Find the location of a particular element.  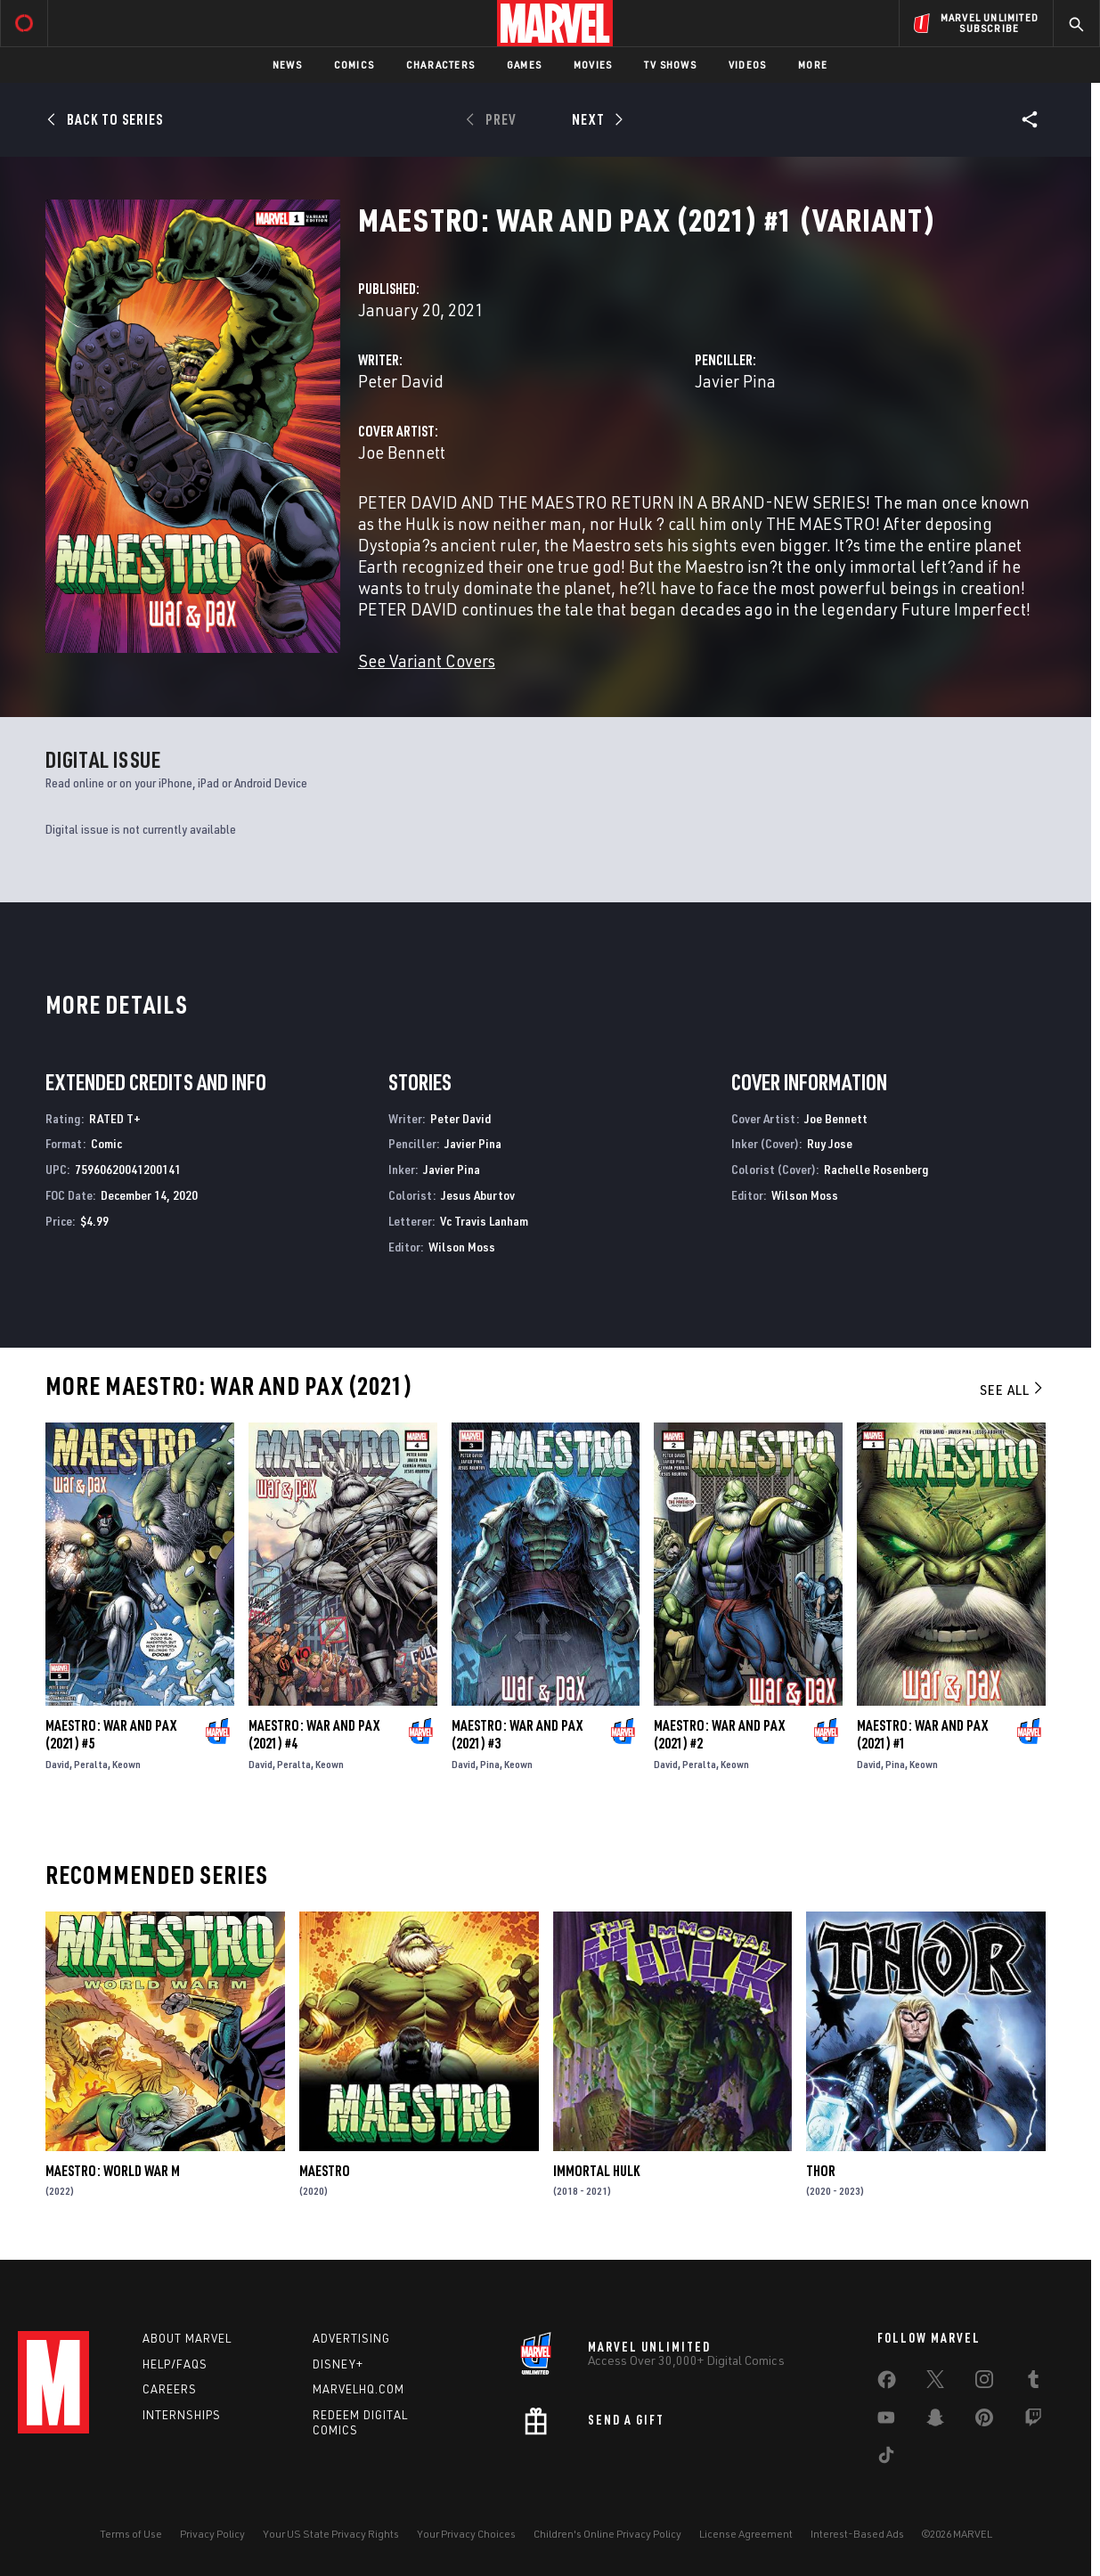

[share on Instagram] is located at coordinates (984, 2383).